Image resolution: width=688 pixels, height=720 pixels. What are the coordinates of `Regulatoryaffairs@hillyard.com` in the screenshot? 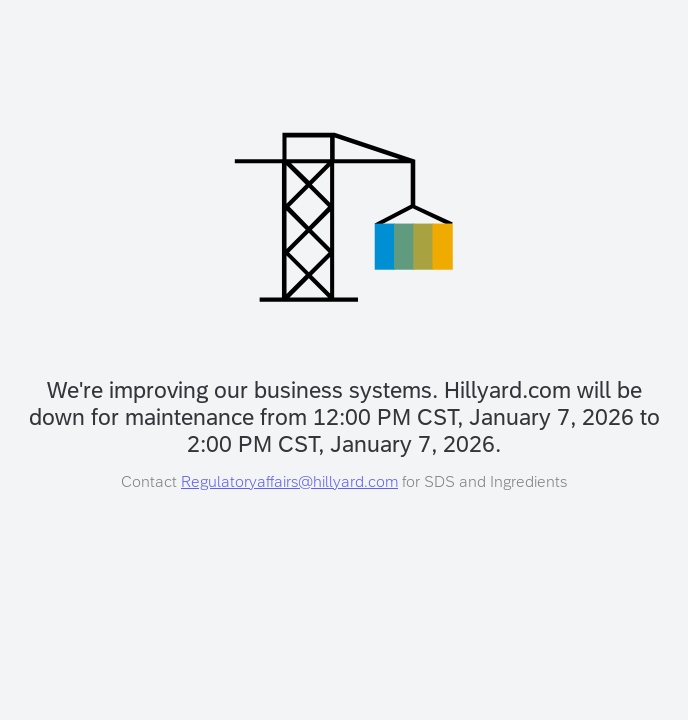 It's located at (289, 481).